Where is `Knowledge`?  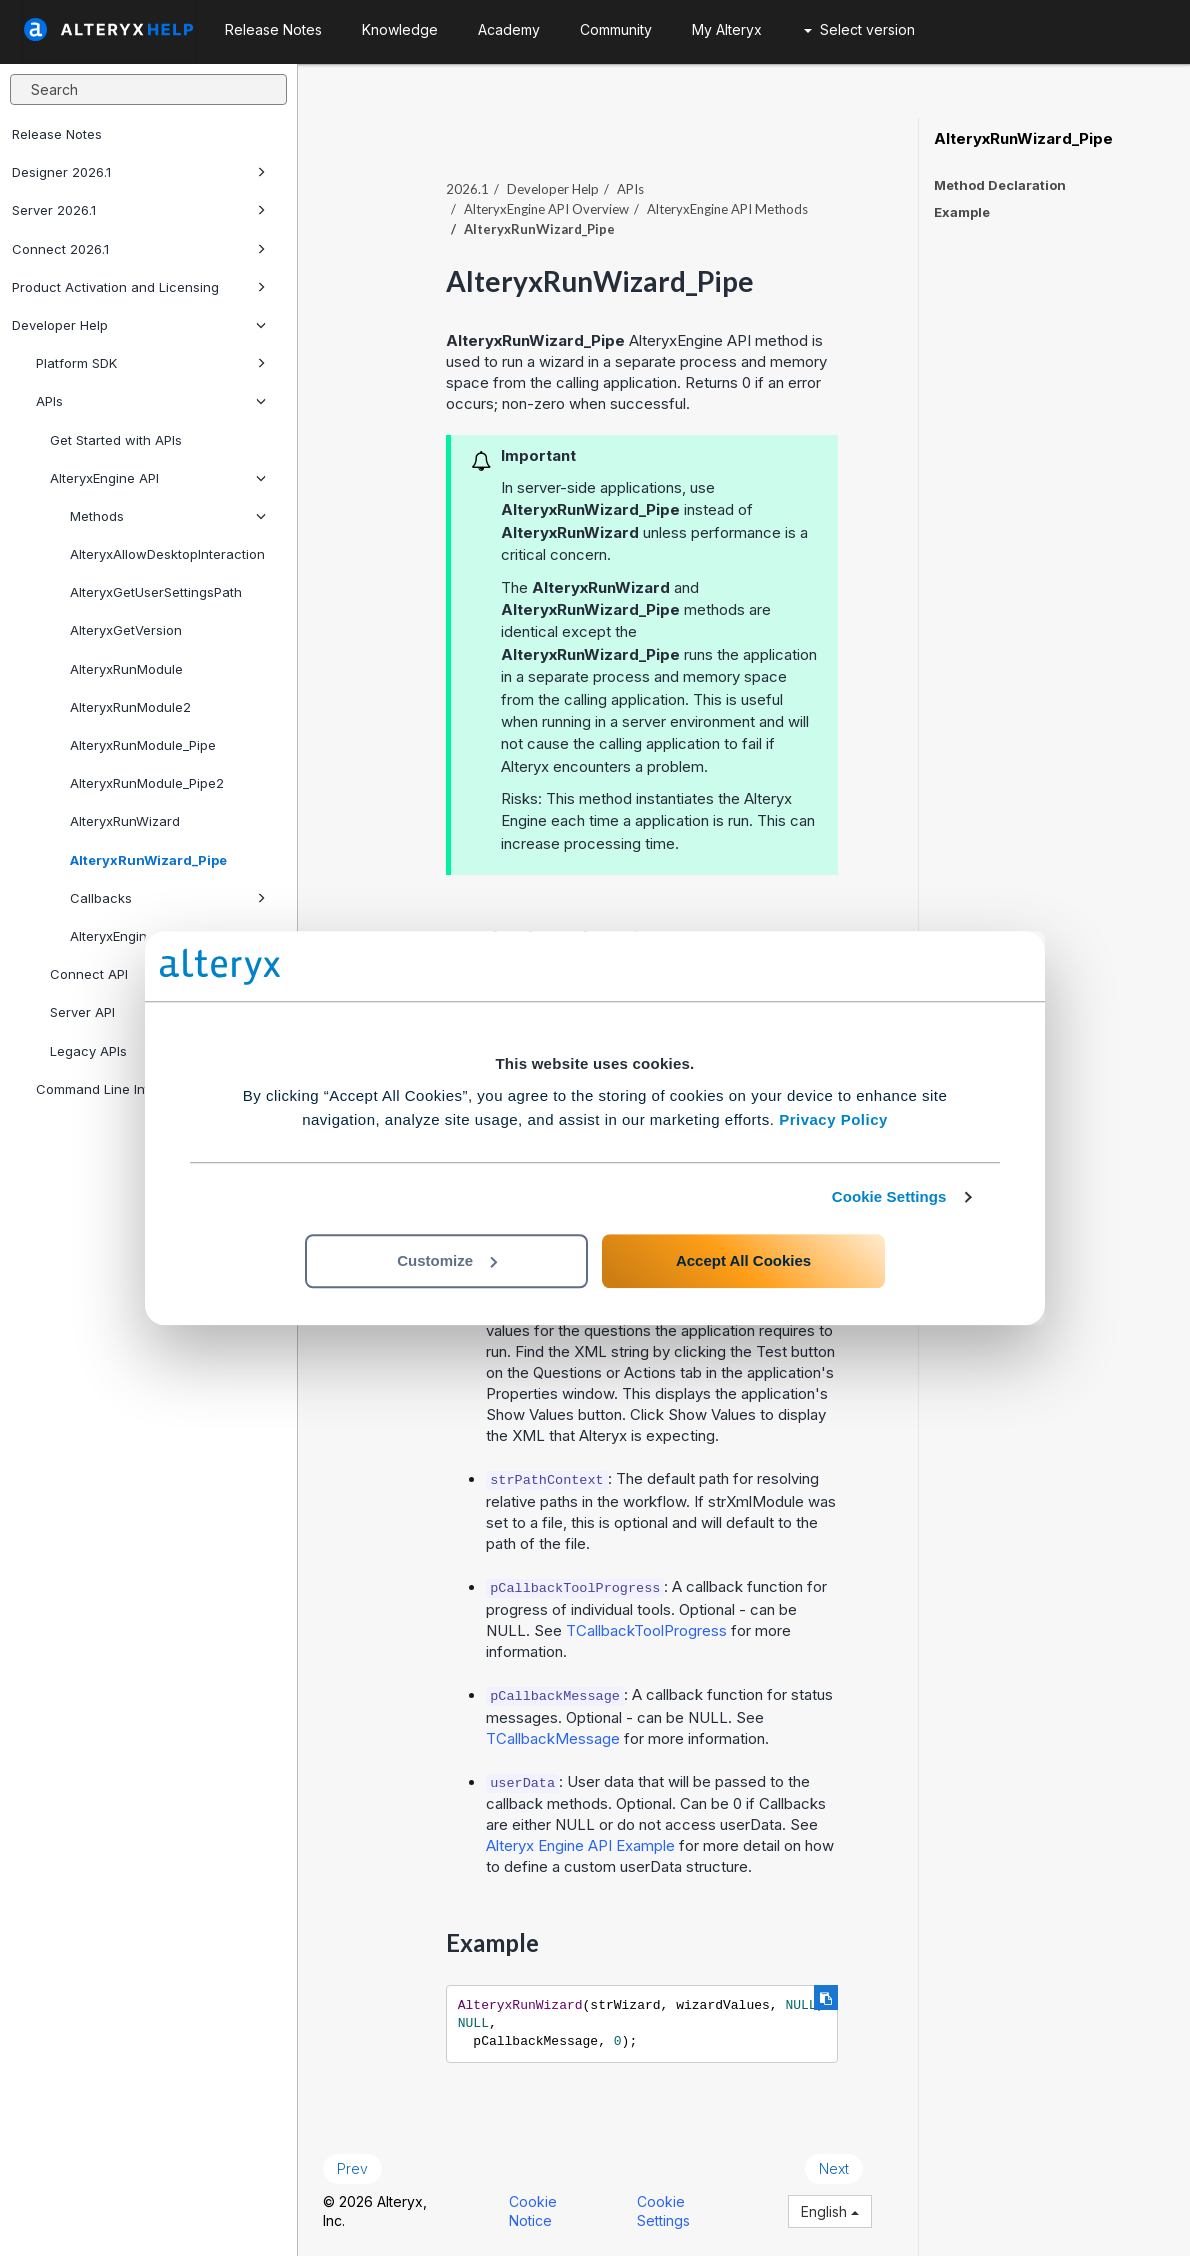 Knowledge is located at coordinates (400, 29).